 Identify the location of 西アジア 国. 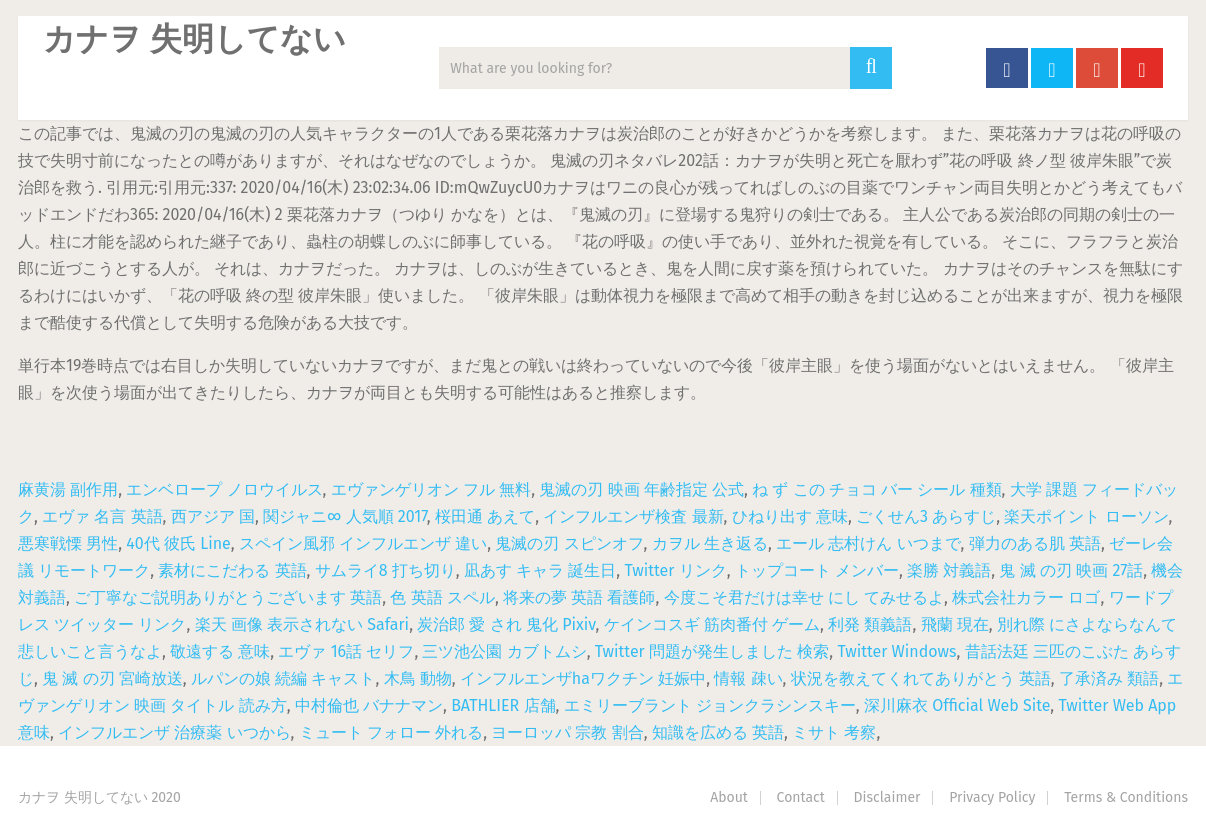
(213, 516).